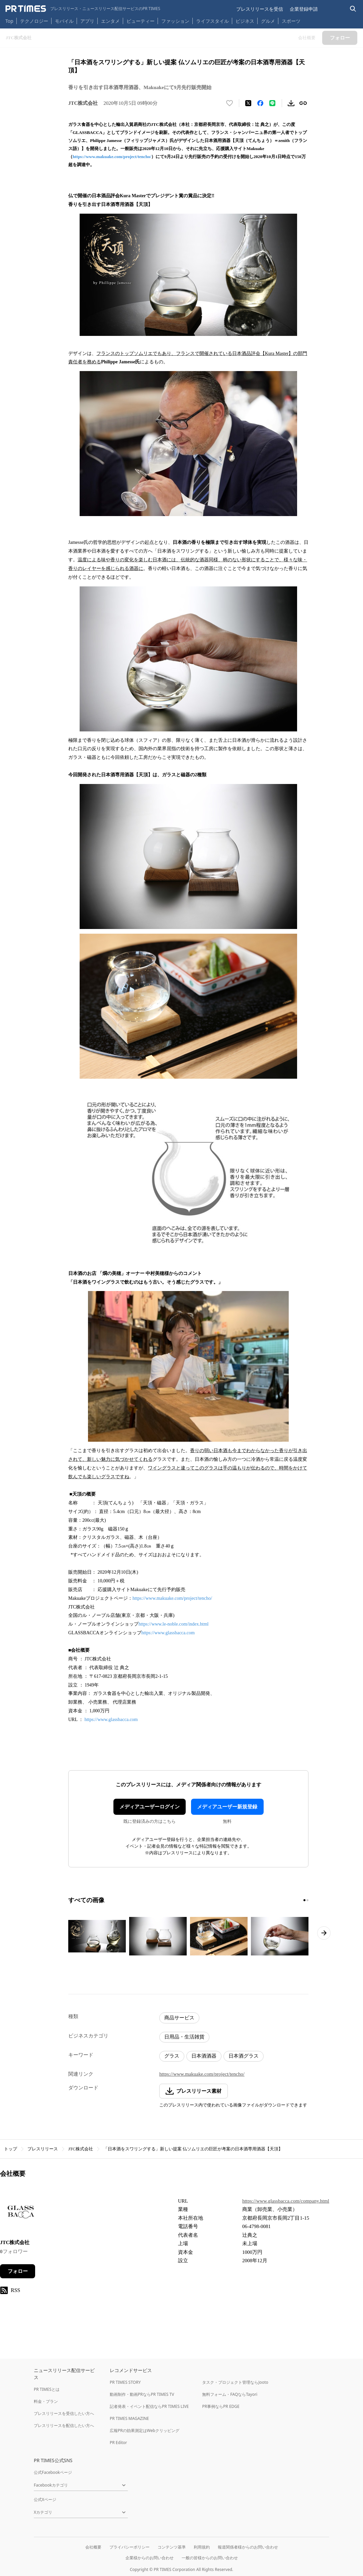 Image resolution: width=363 pixels, height=2576 pixels. What do you see at coordinates (260, 103) in the screenshot?
I see `[Facebookでシェア]` at bounding box center [260, 103].